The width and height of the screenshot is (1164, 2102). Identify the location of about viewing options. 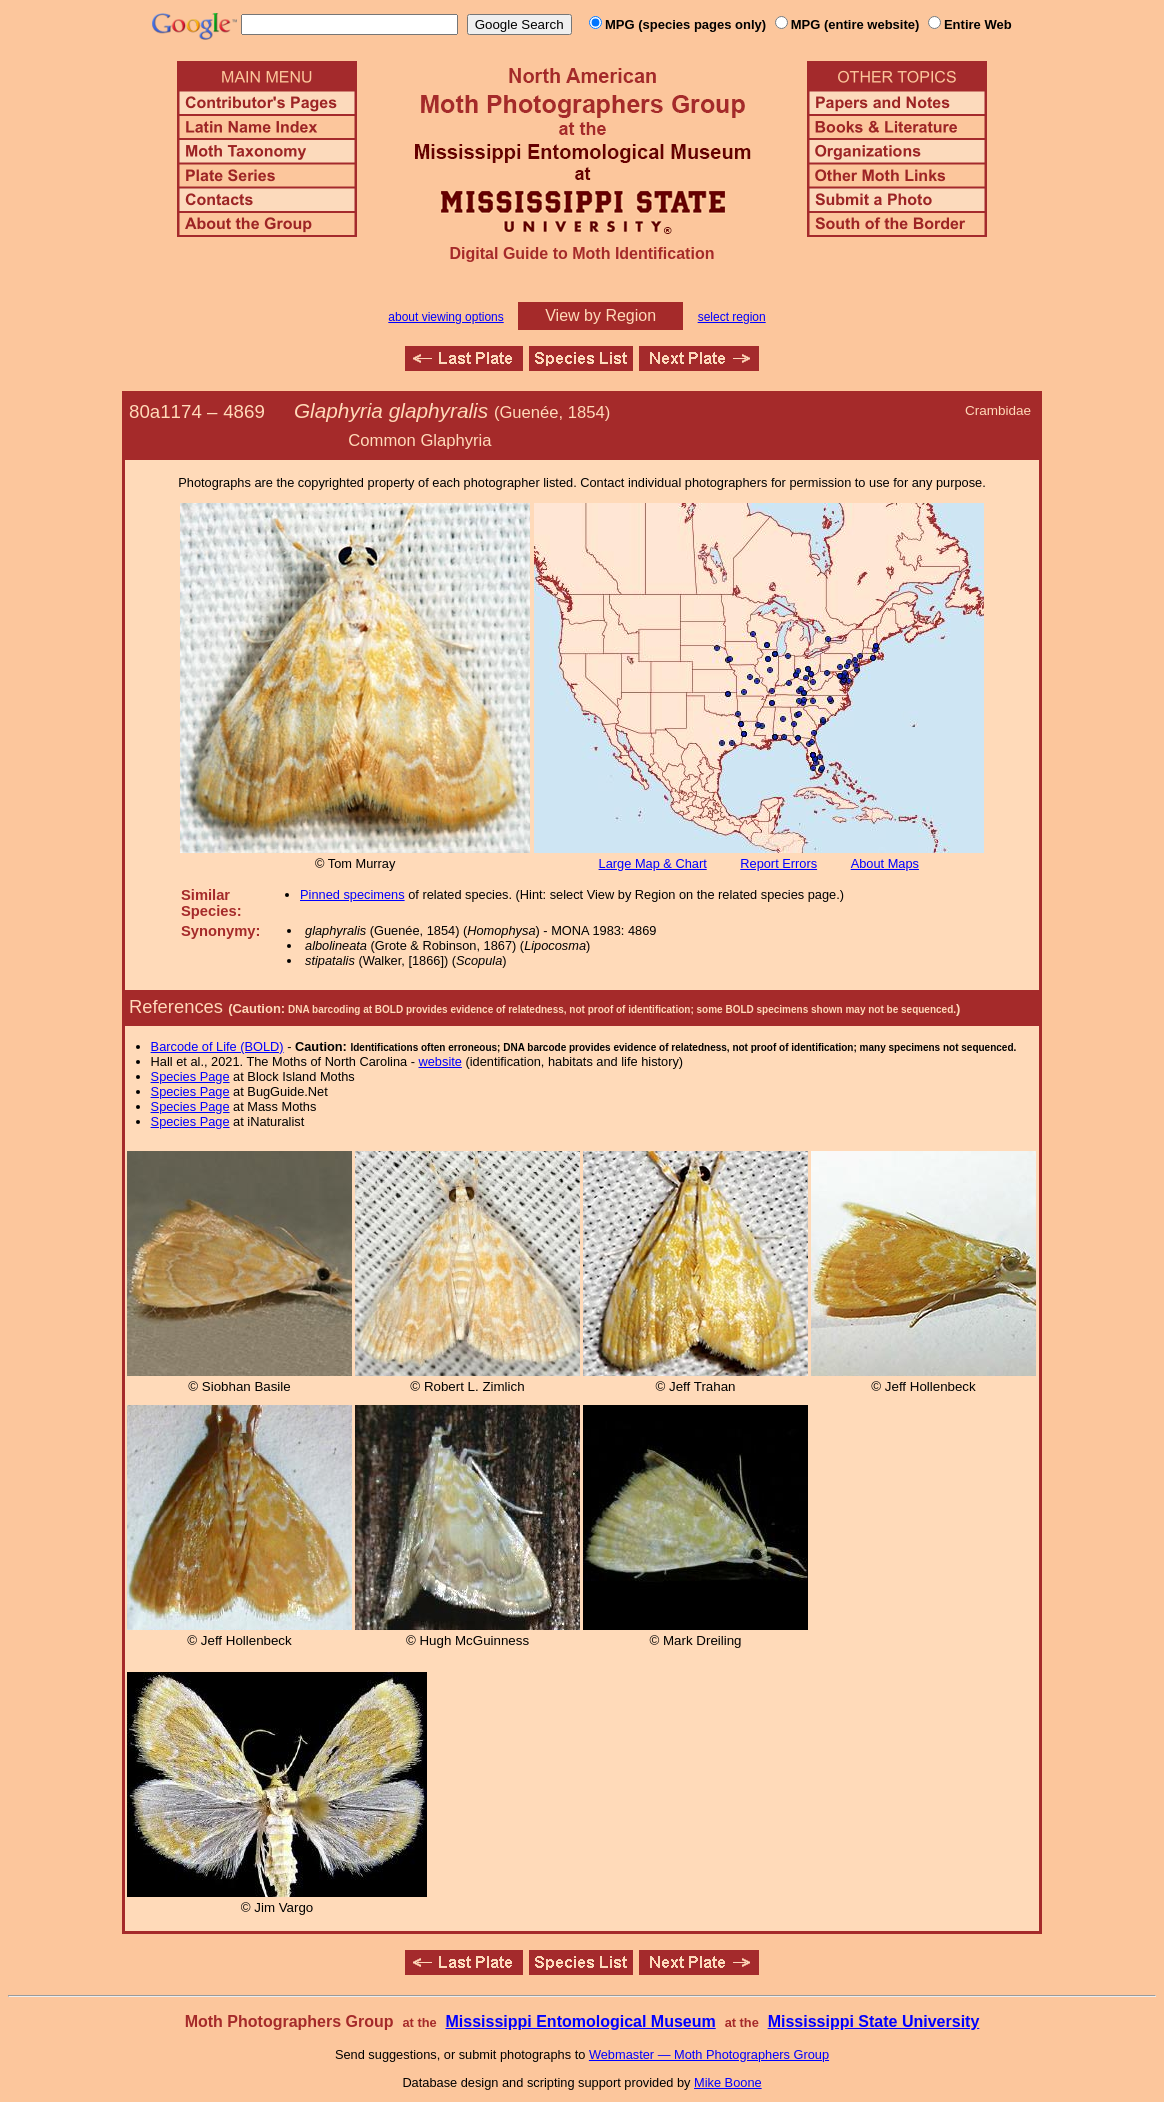
(445, 317).